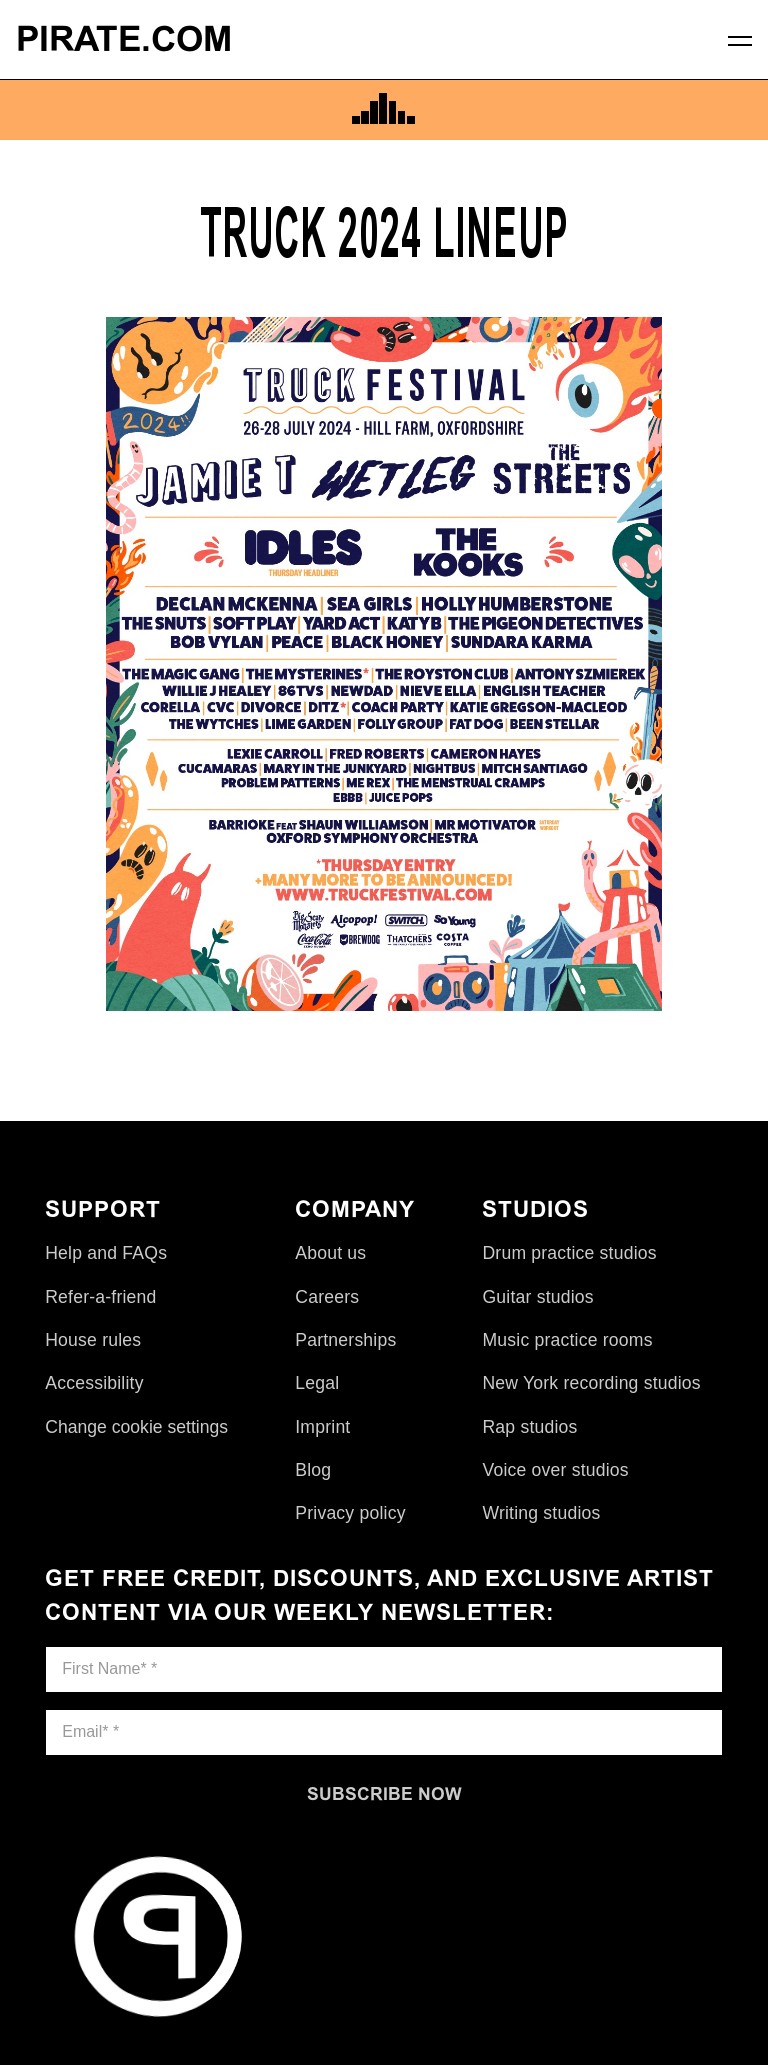  Describe the element at coordinates (350, 1513) in the screenshot. I see `Privacy policy` at that location.